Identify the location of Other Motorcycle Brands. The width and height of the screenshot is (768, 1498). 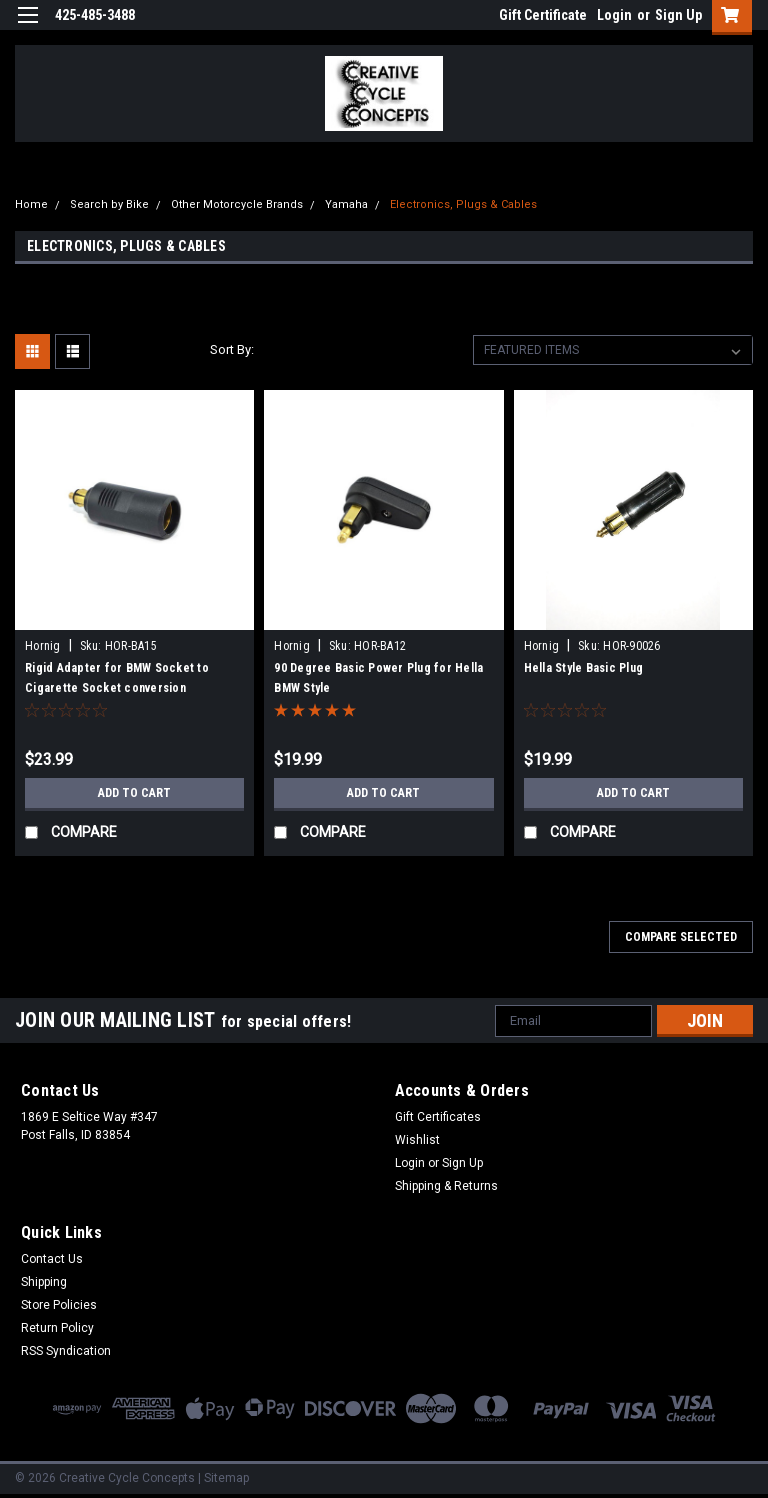
(237, 204).